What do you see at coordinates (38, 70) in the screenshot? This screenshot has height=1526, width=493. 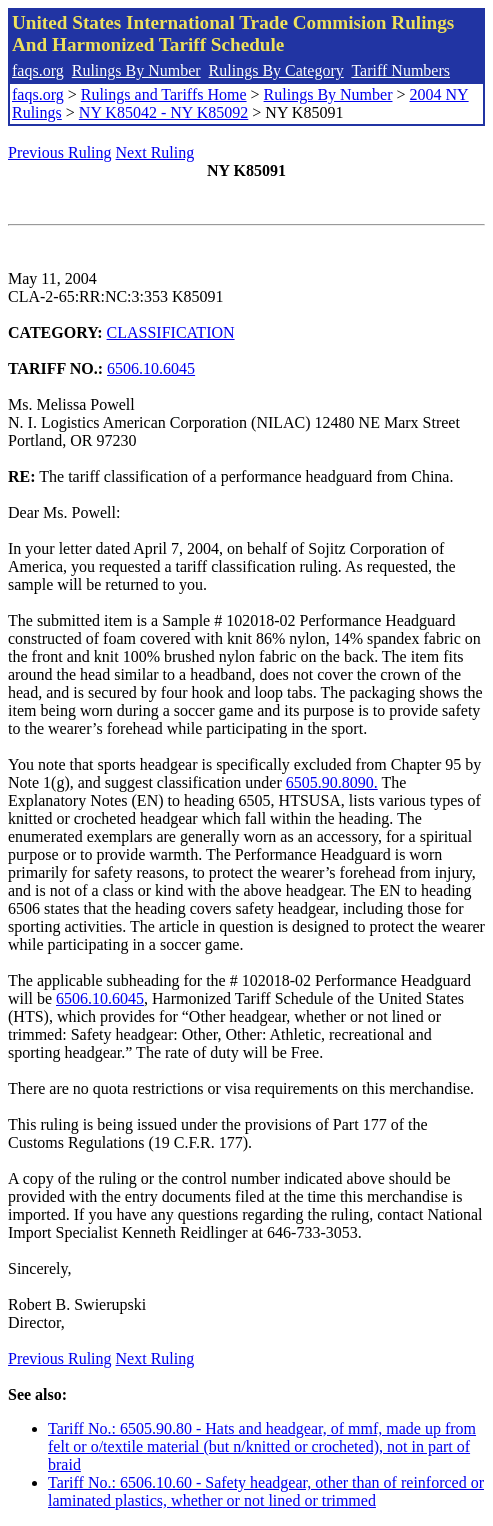 I see `faqs.org` at bounding box center [38, 70].